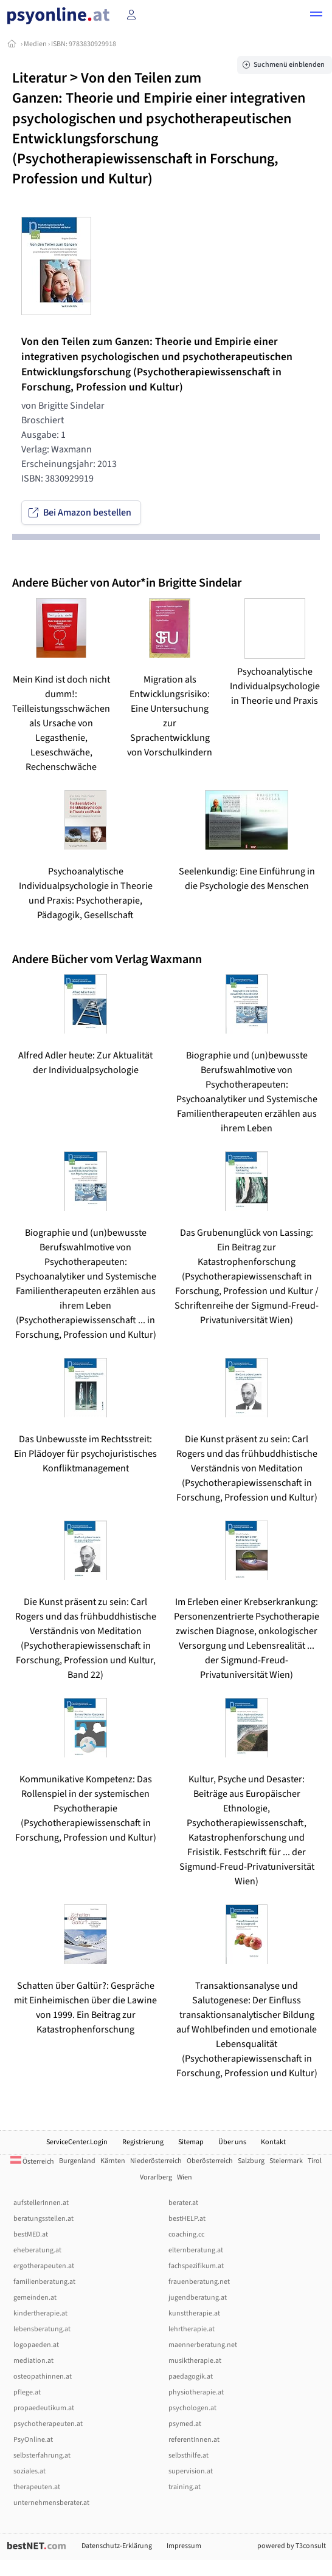 Image resolution: width=332 pixels, height=2576 pixels. I want to click on lehrtherapie.at, so click(191, 2329).